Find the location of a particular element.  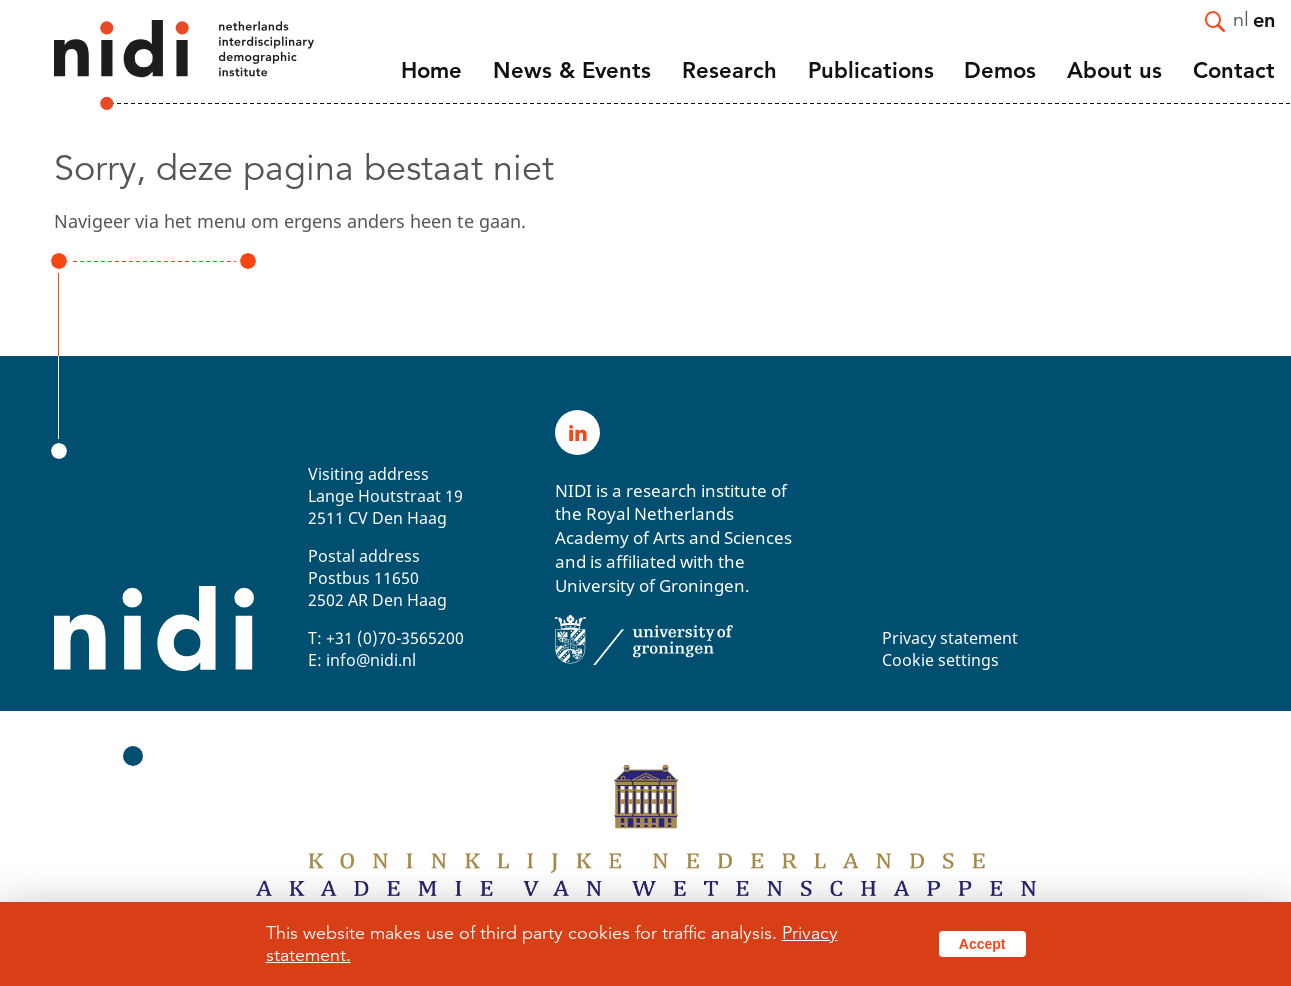

Demos is located at coordinates (1000, 70).